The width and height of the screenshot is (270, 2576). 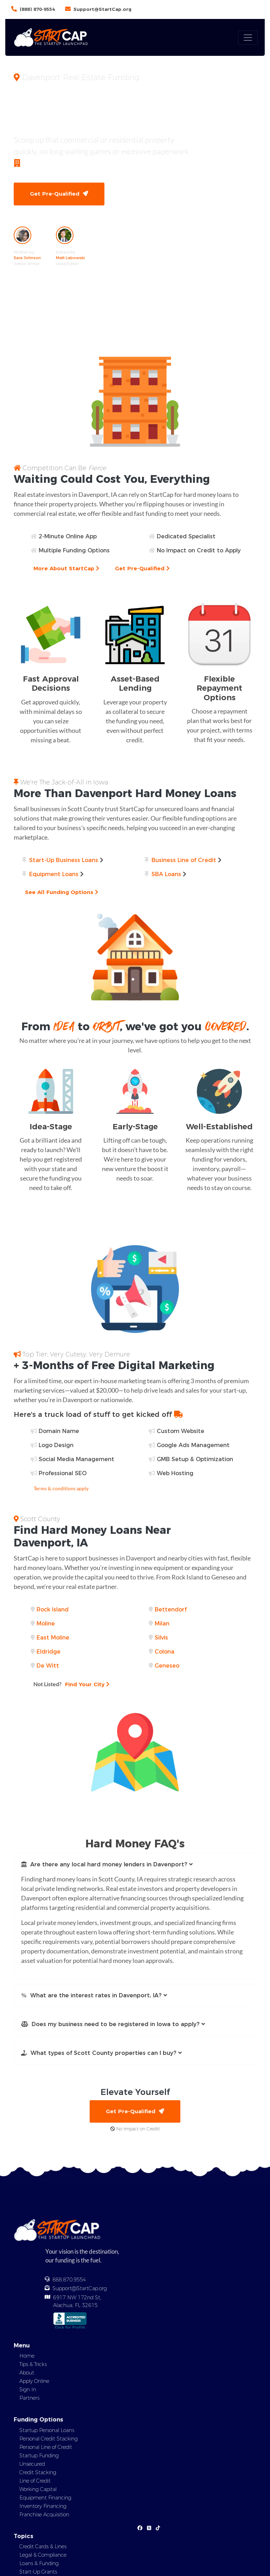 What do you see at coordinates (45, 2447) in the screenshot?
I see `Personal Line of Credit` at bounding box center [45, 2447].